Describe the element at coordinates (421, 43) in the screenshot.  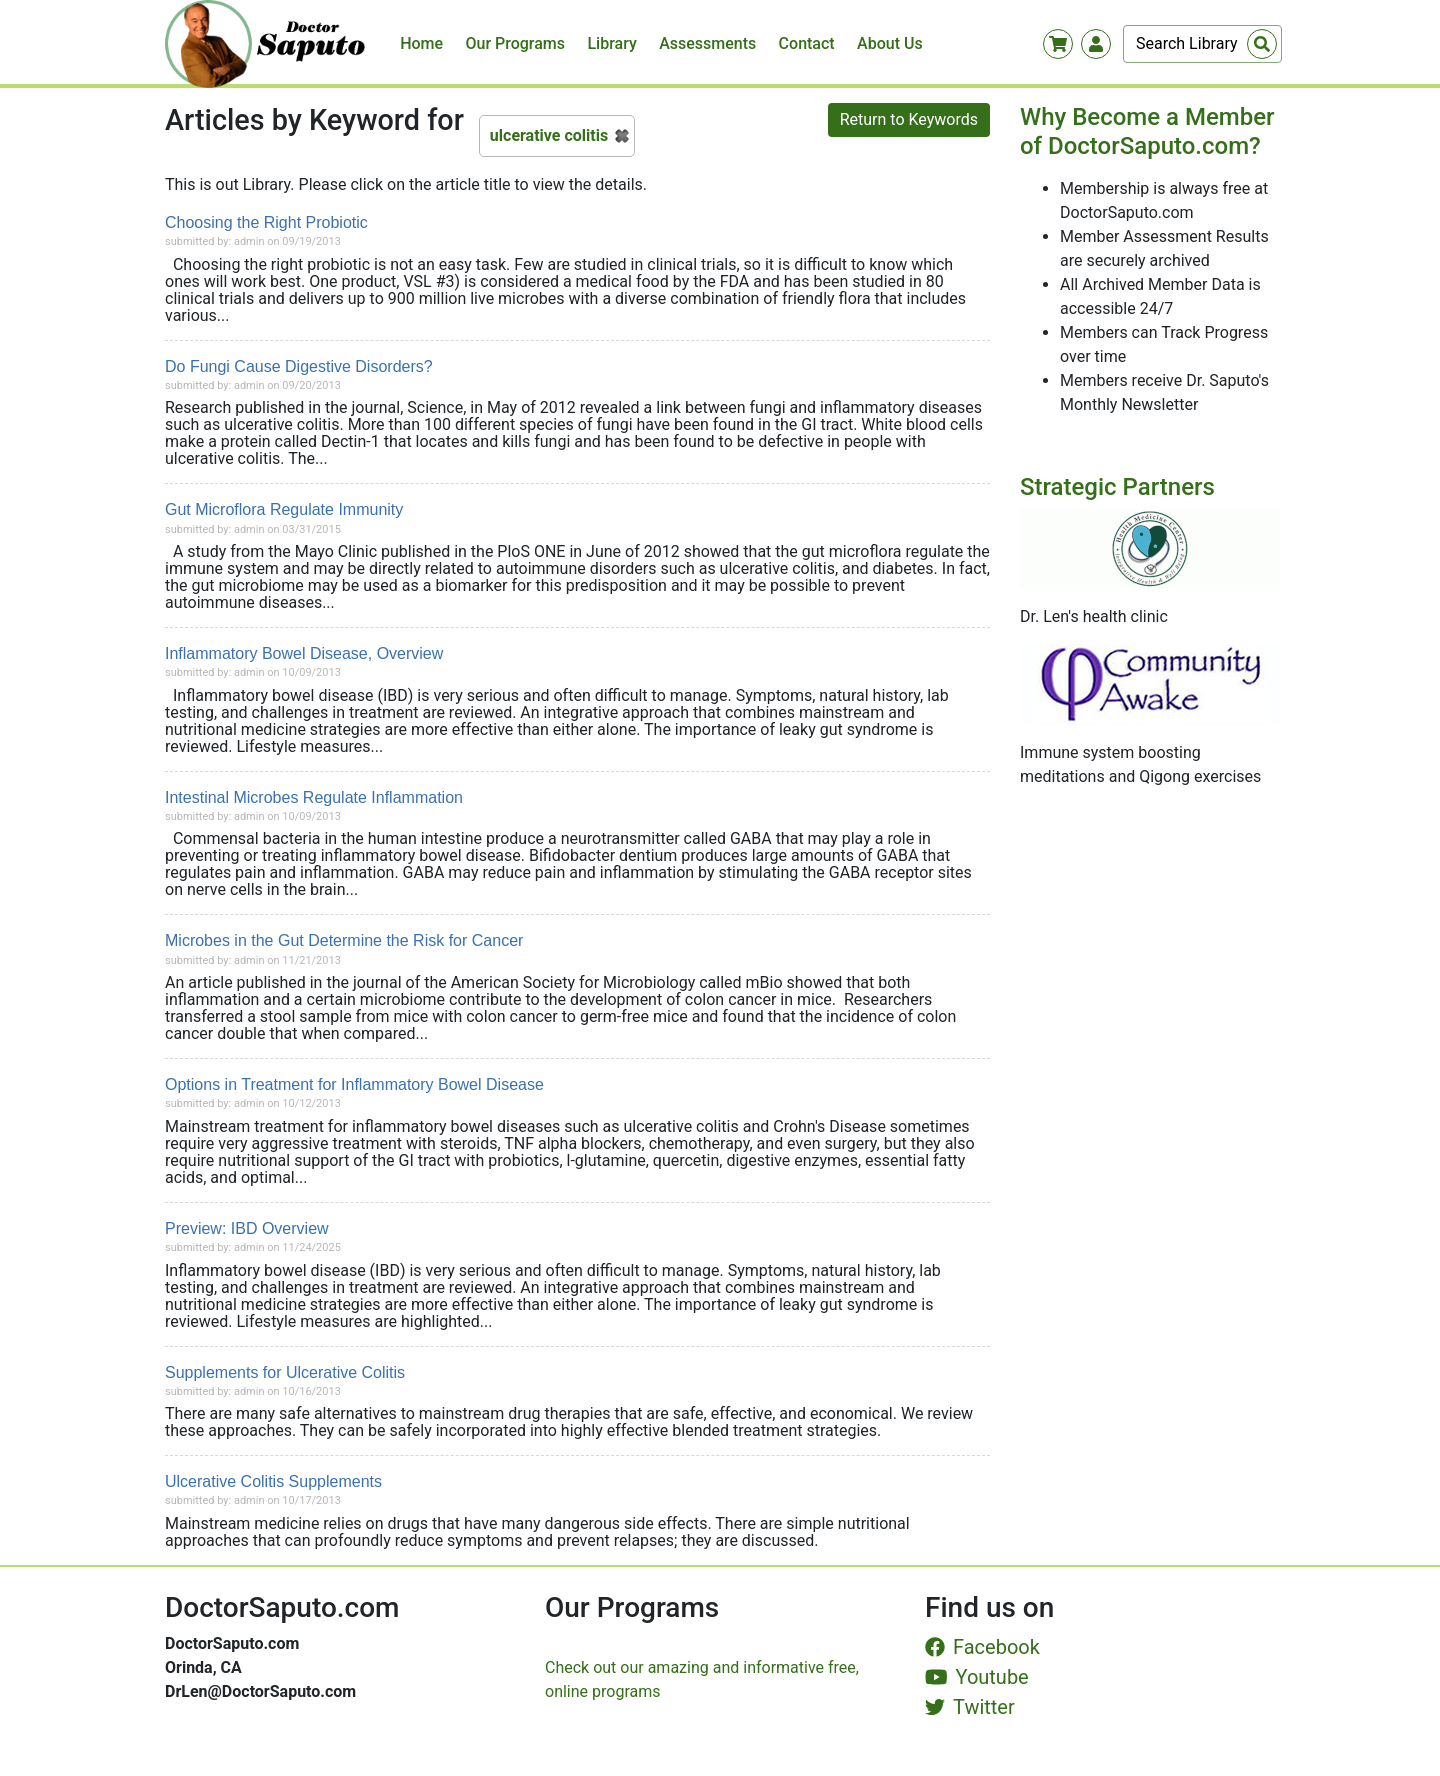
I see `Home` at that location.